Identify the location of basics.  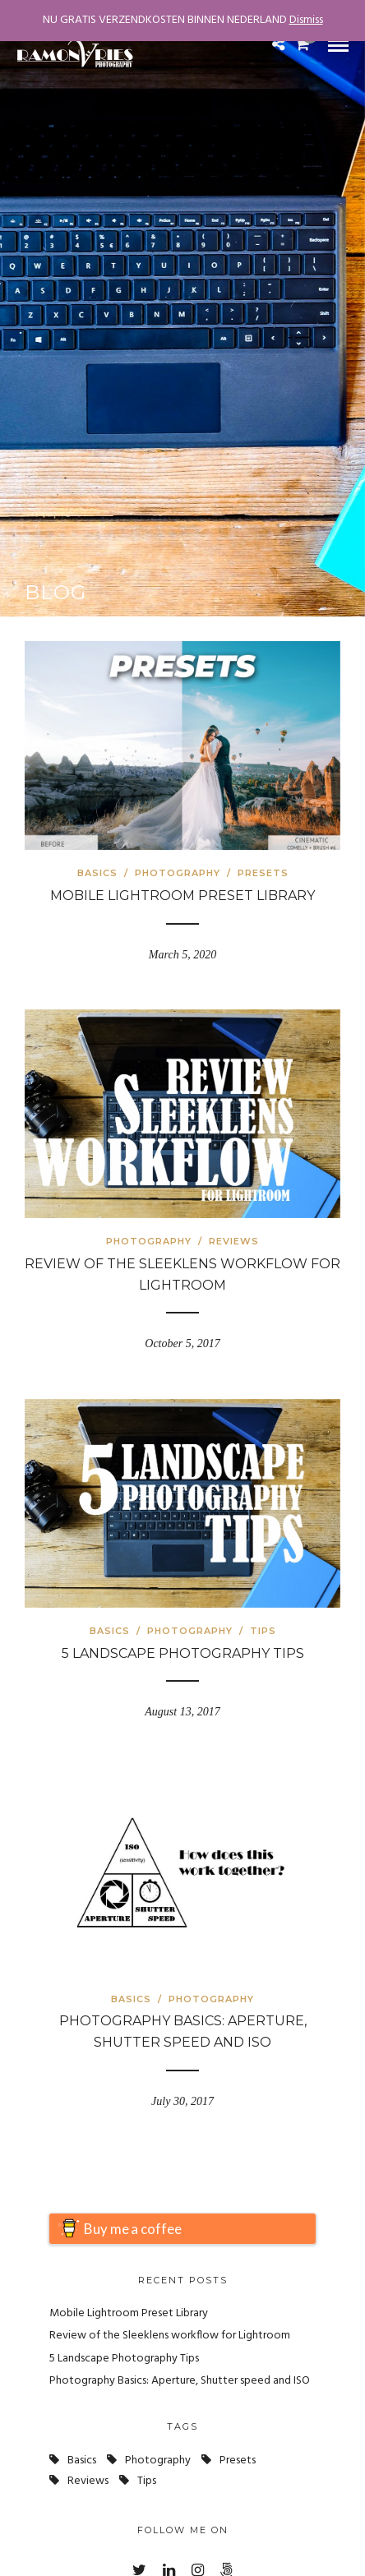
(81, 2460).